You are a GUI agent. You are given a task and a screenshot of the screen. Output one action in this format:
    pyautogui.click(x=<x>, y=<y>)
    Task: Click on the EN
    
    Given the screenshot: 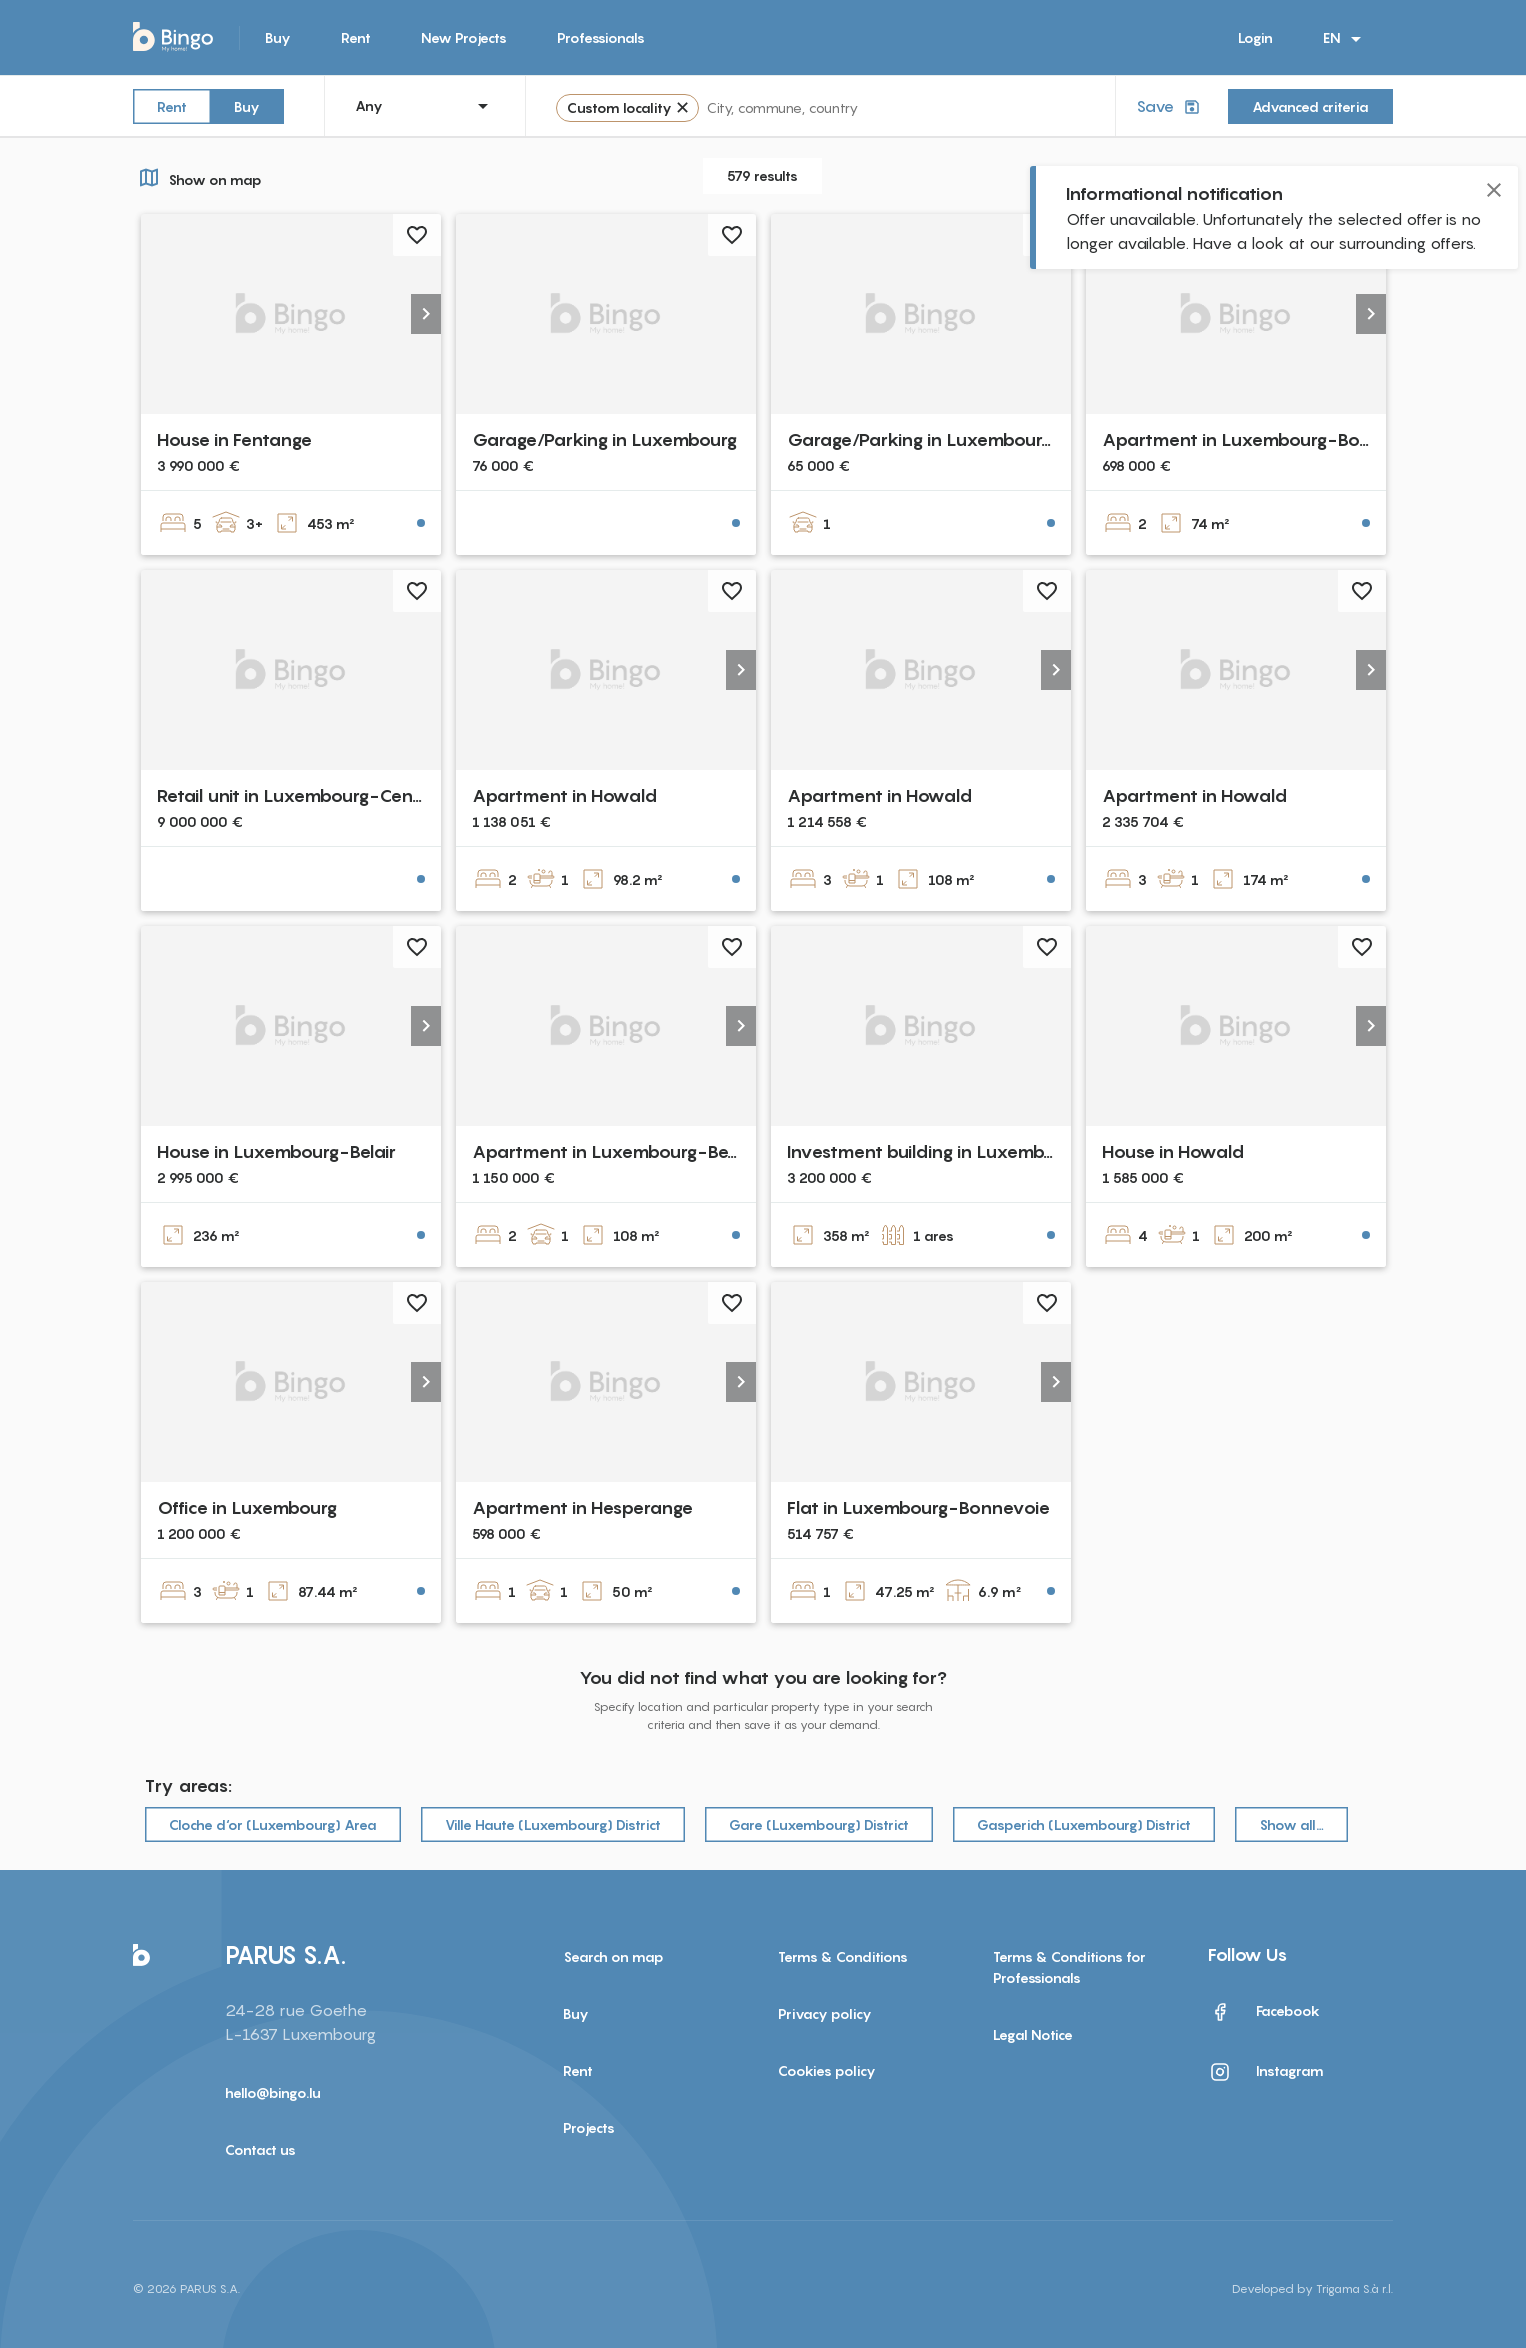 What is the action you would take?
    pyautogui.click(x=1345, y=39)
    